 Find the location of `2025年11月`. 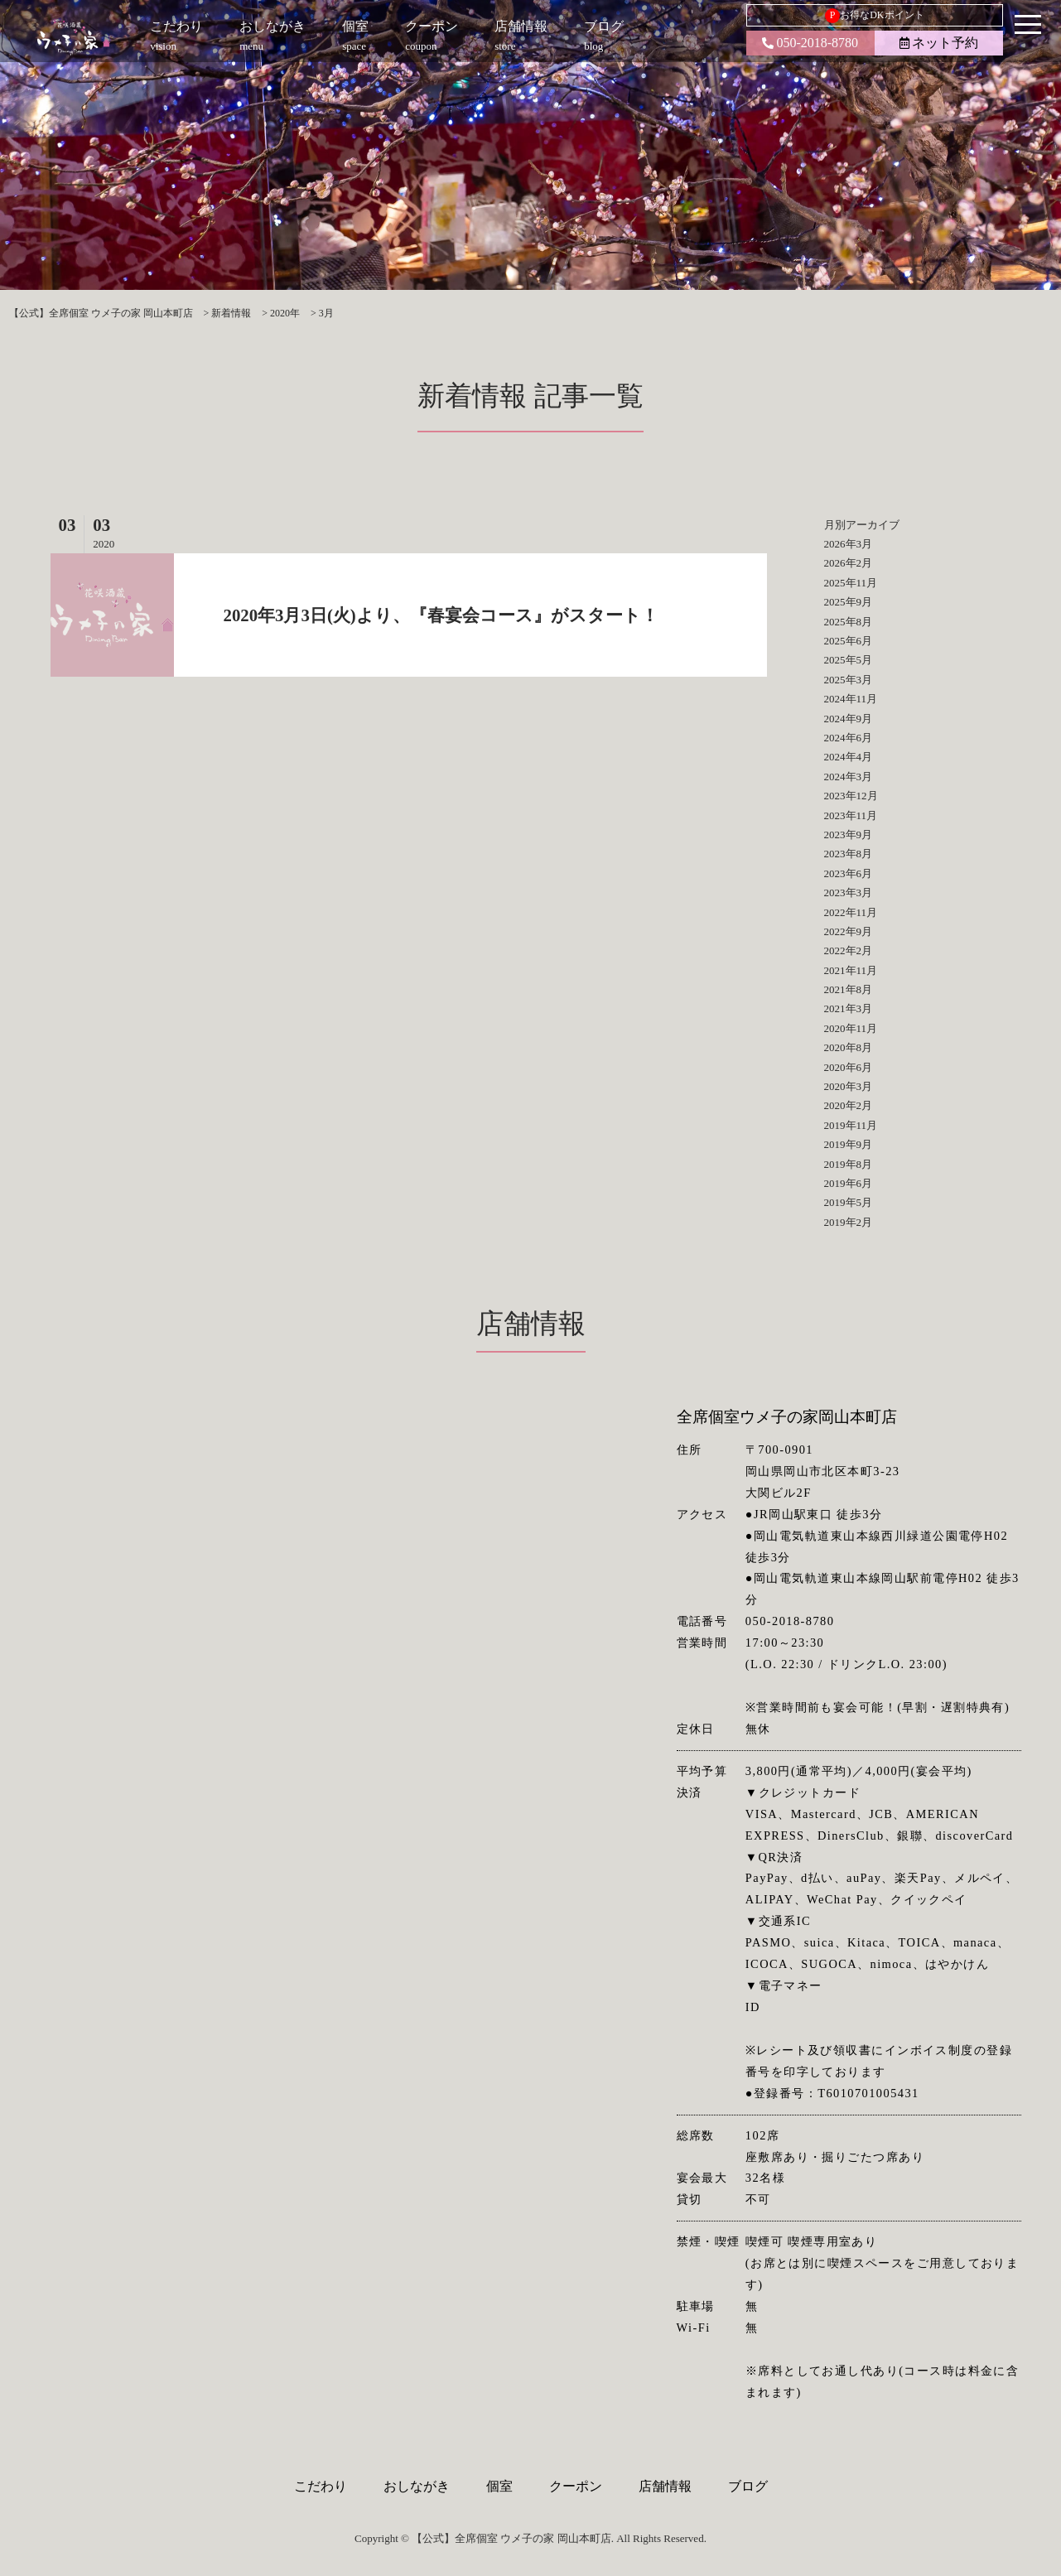

2025年11月 is located at coordinates (851, 582).